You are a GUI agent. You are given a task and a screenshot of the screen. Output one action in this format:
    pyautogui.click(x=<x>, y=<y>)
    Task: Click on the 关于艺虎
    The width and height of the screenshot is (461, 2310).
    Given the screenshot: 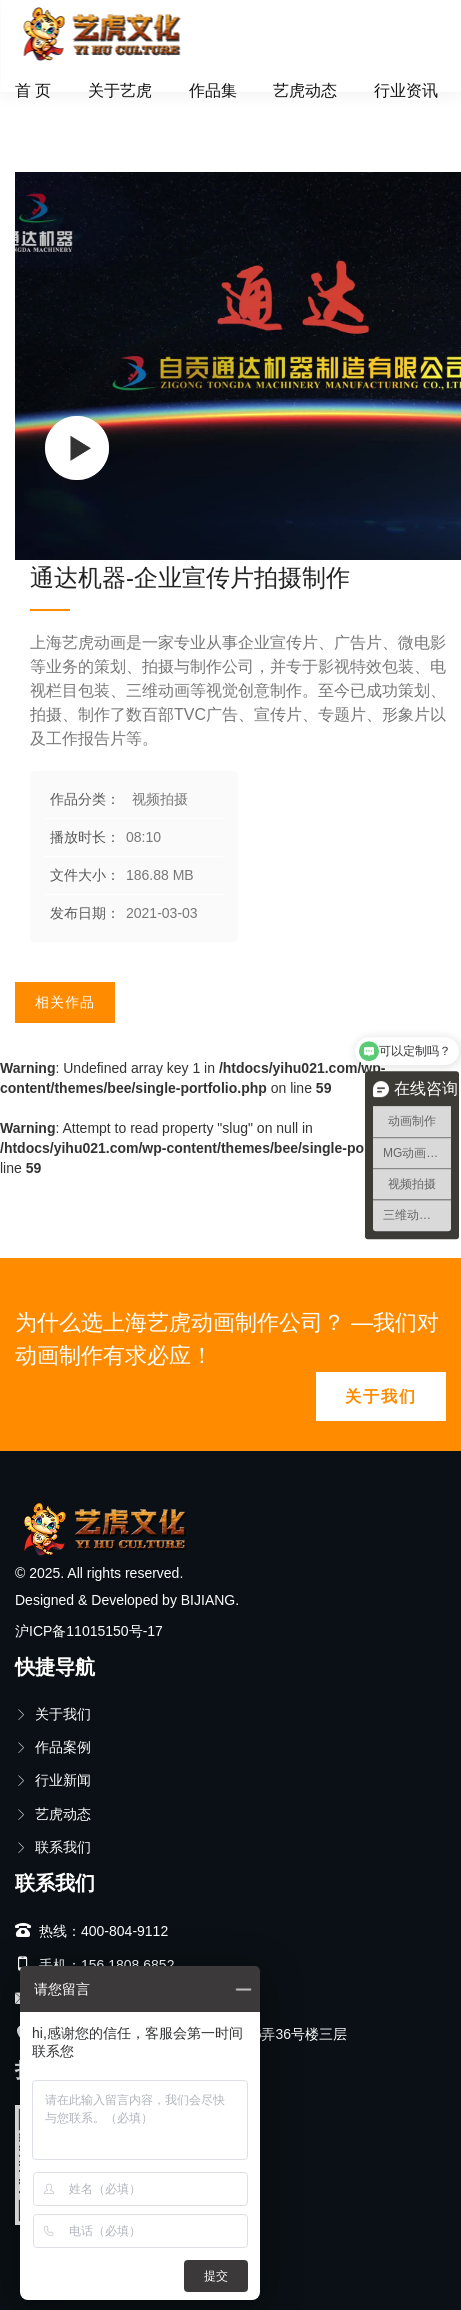 What is the action you would take?
    pyautogui.click(x=120, y=90)
    